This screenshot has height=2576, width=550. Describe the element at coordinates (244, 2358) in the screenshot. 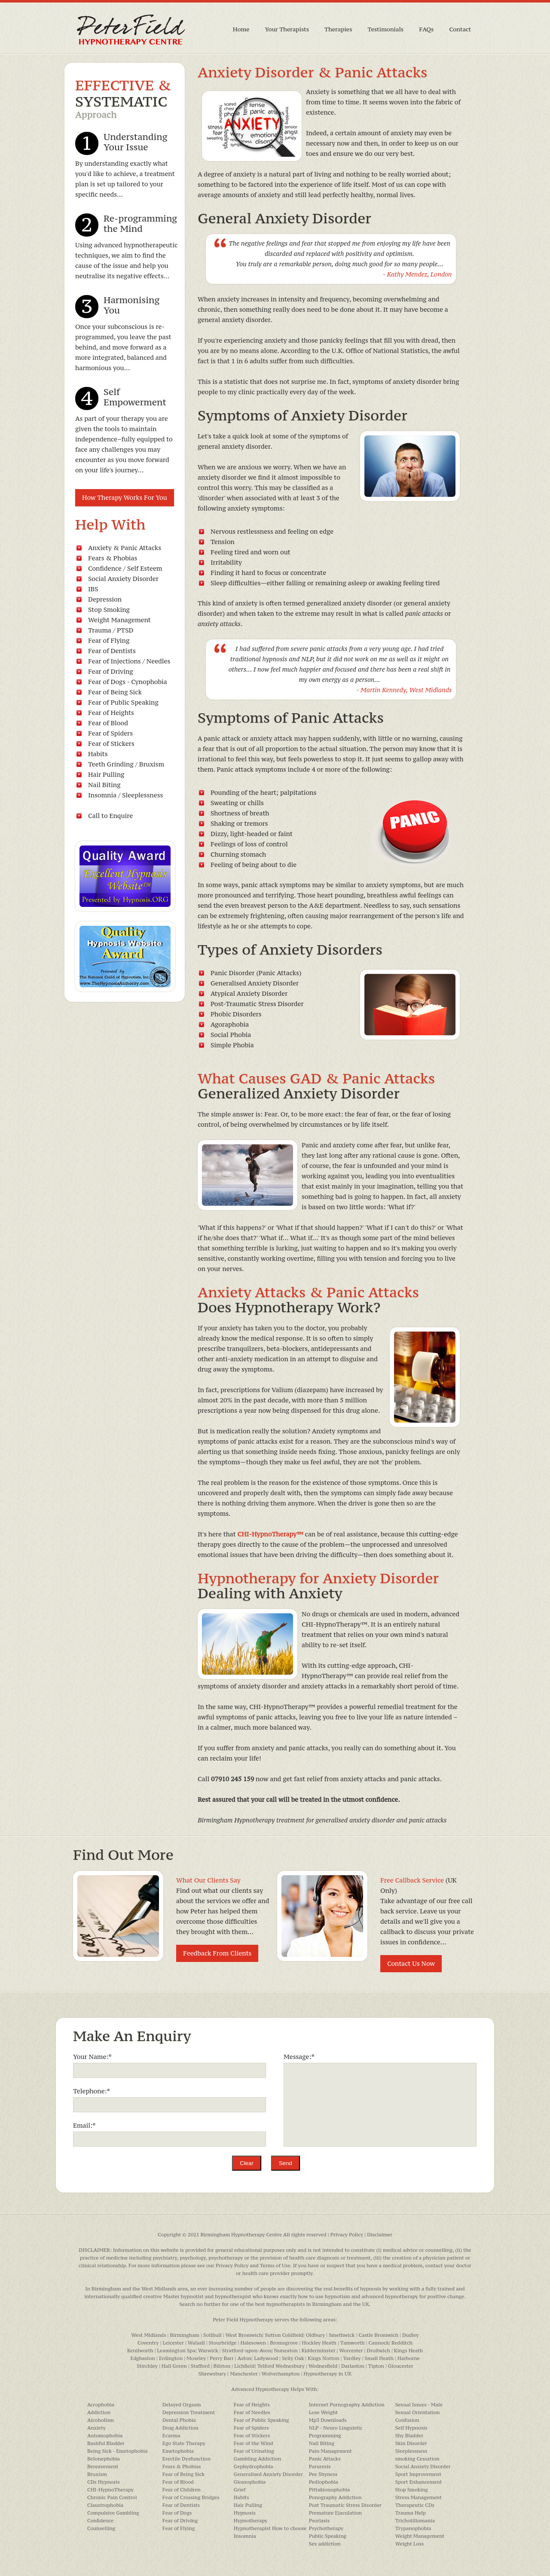

I see `Aston` at that location.